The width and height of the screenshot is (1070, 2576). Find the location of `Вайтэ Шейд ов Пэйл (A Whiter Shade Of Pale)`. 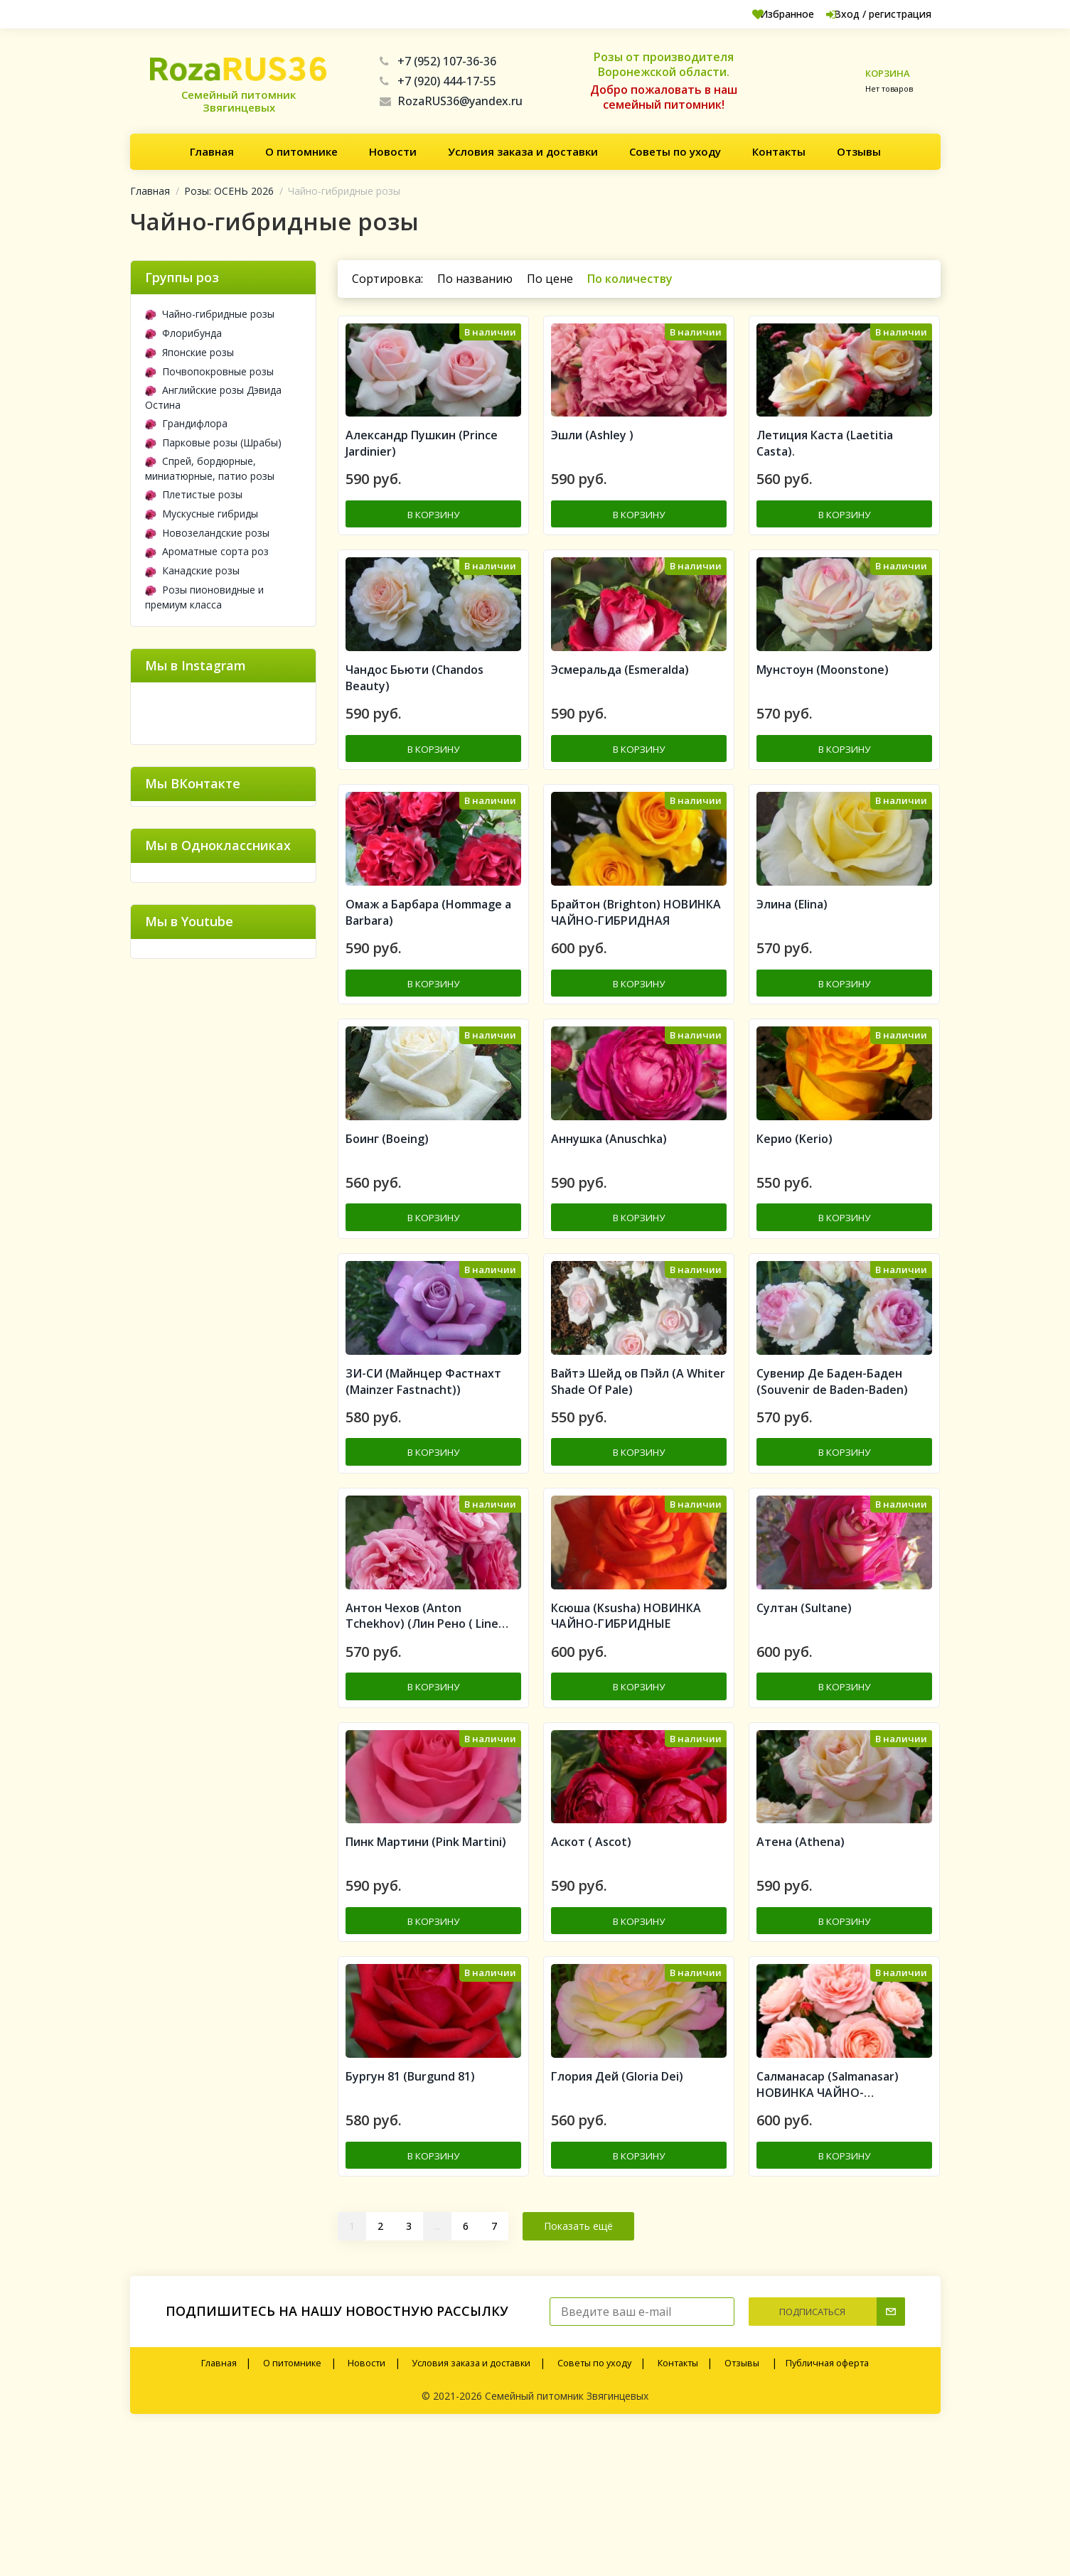

Вайтэ Шейд ов Пэйл (A Whiter Shade Of Pale) is located at coordinates (638, 1472).